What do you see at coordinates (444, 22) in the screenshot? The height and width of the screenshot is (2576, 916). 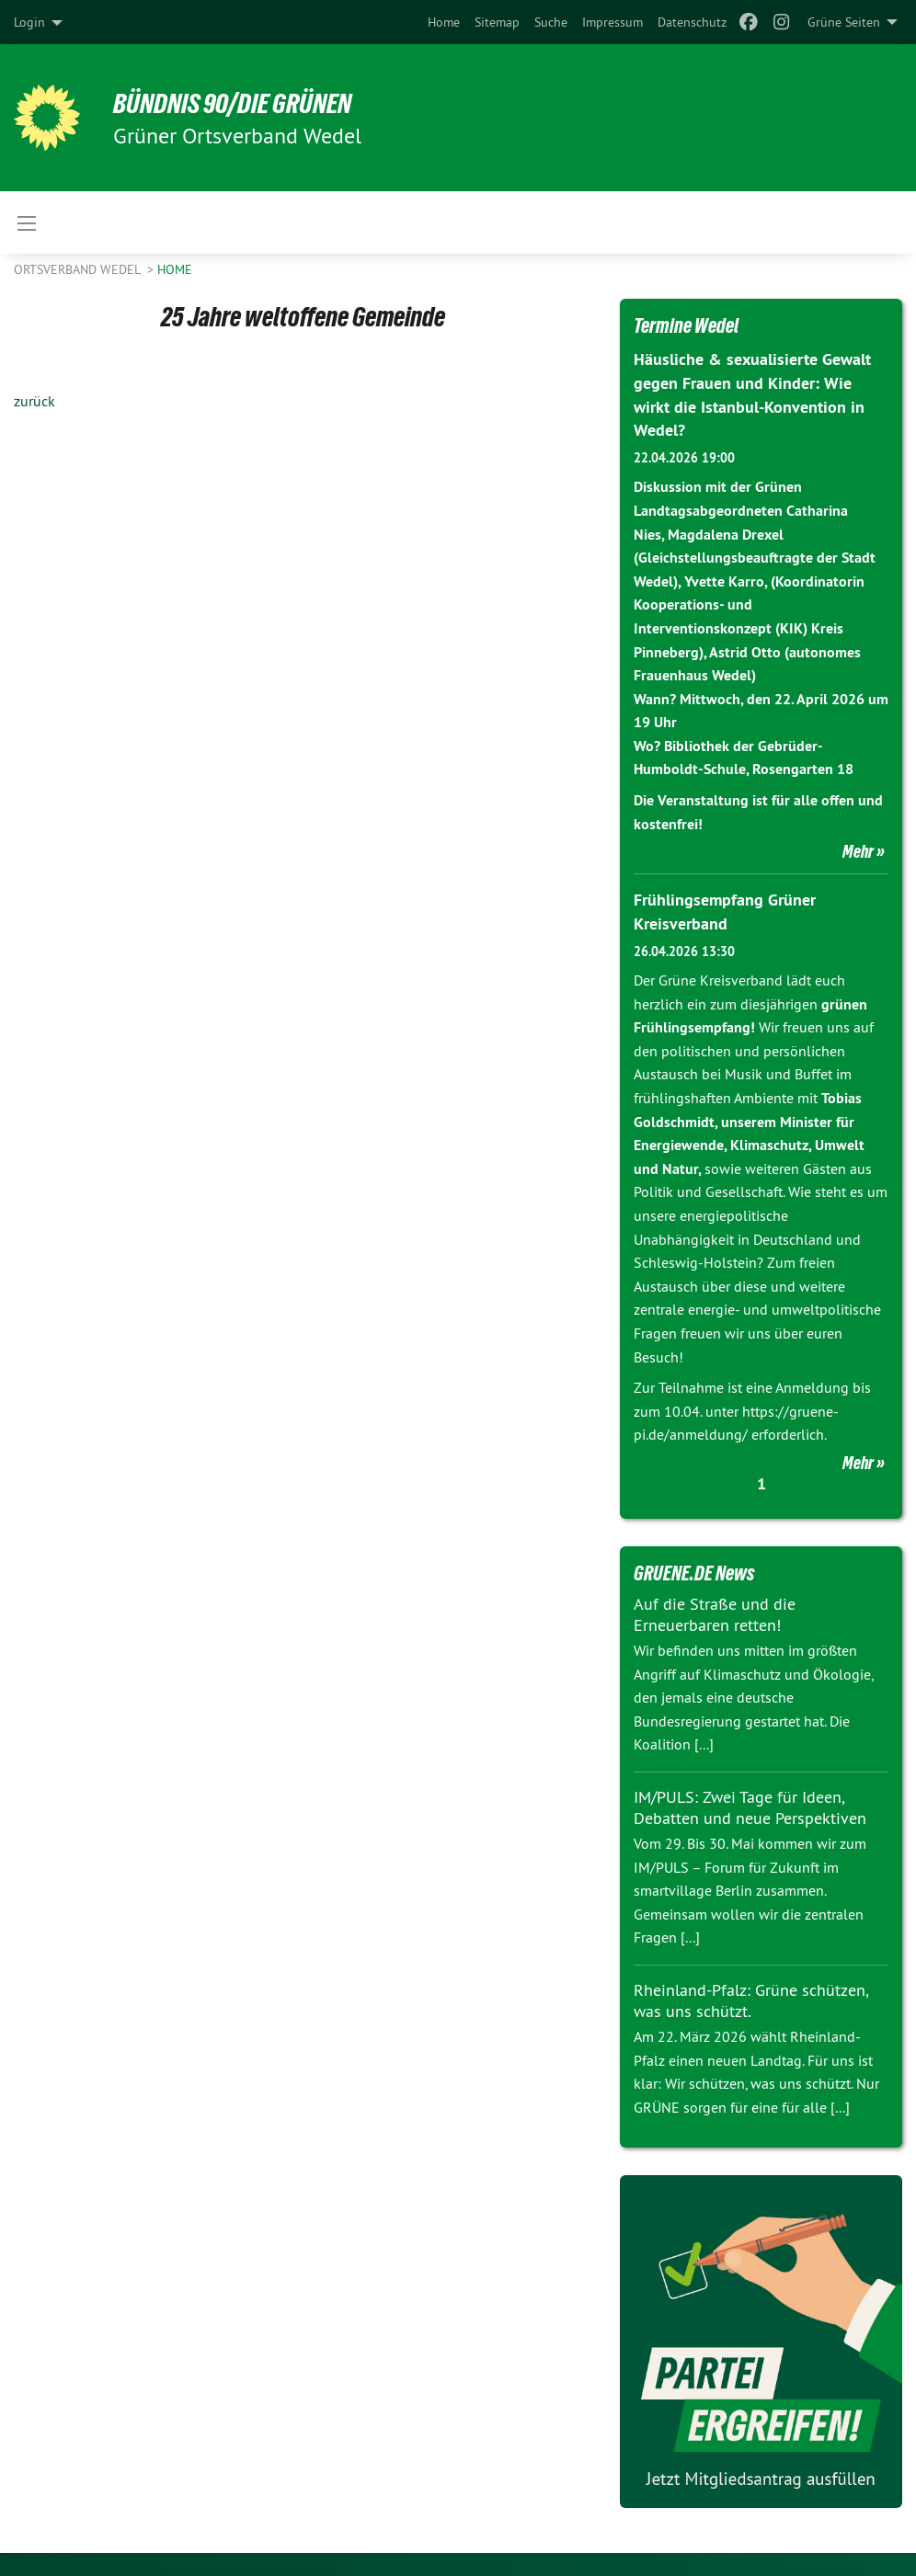 I see `[menuitem]` at bounding box center [444, 22].